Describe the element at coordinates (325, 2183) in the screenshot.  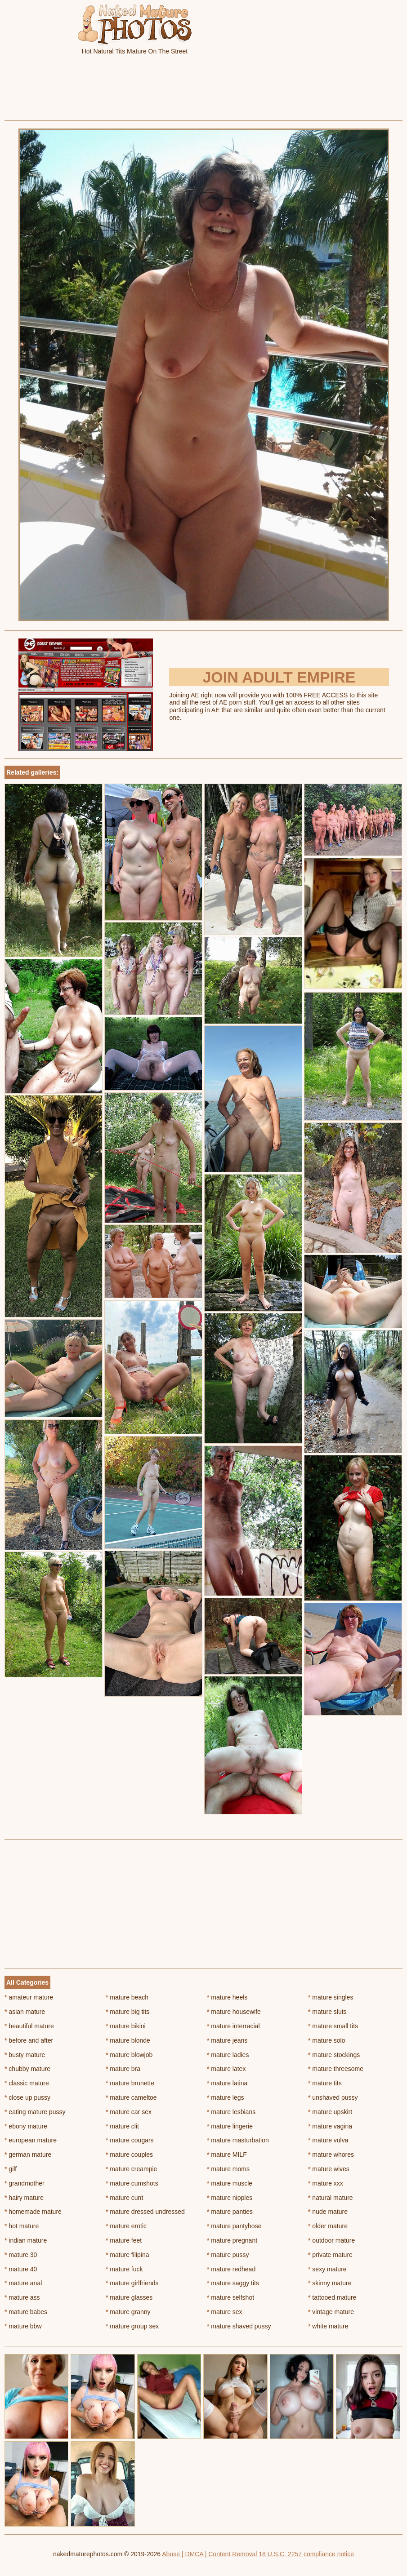
I see `mature xxx` at that location.